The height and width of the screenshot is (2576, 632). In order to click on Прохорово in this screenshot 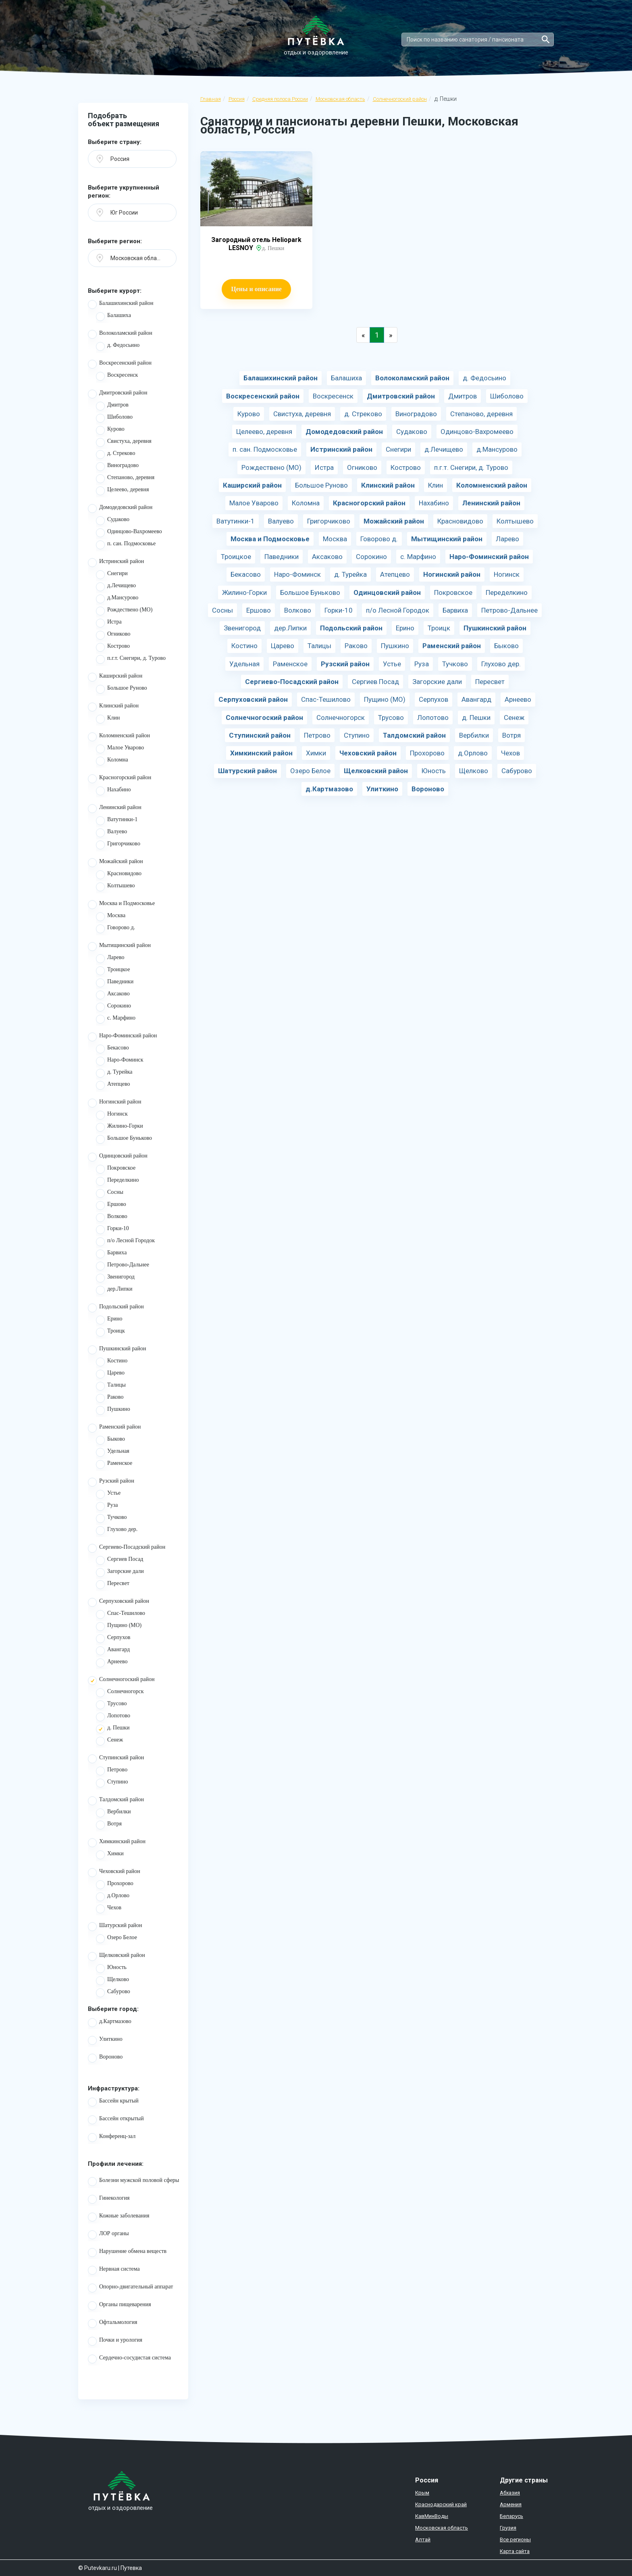, I will do `click(114, 1884)`.